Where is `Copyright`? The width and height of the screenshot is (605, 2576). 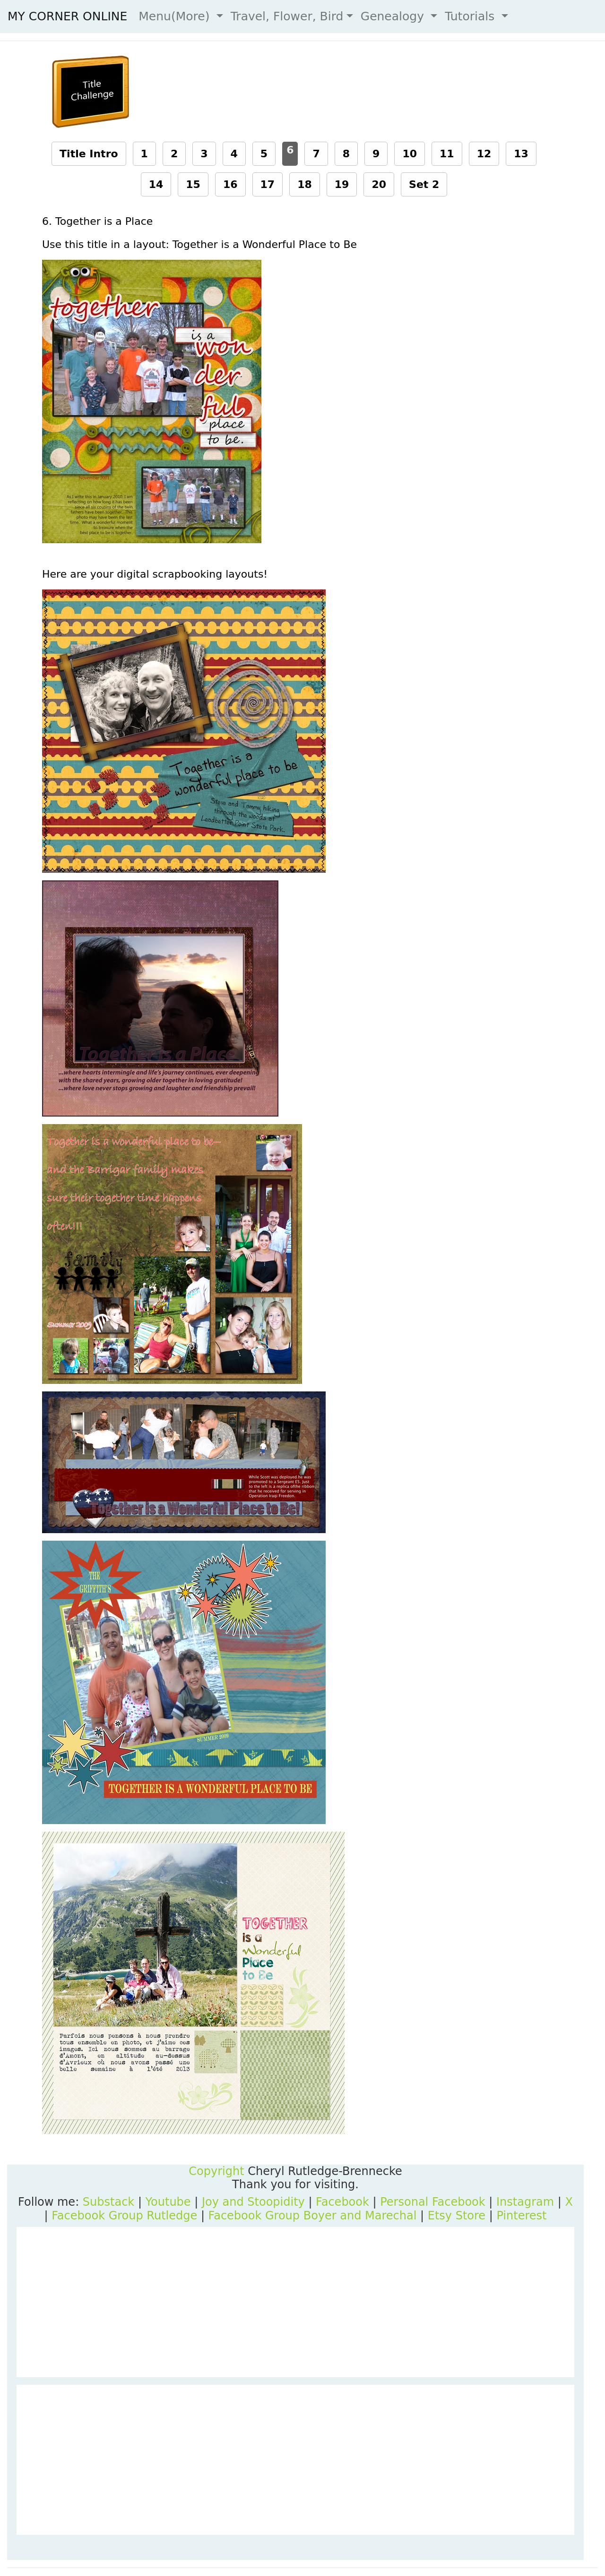 Copyright is located at coordinates (216, 2171).